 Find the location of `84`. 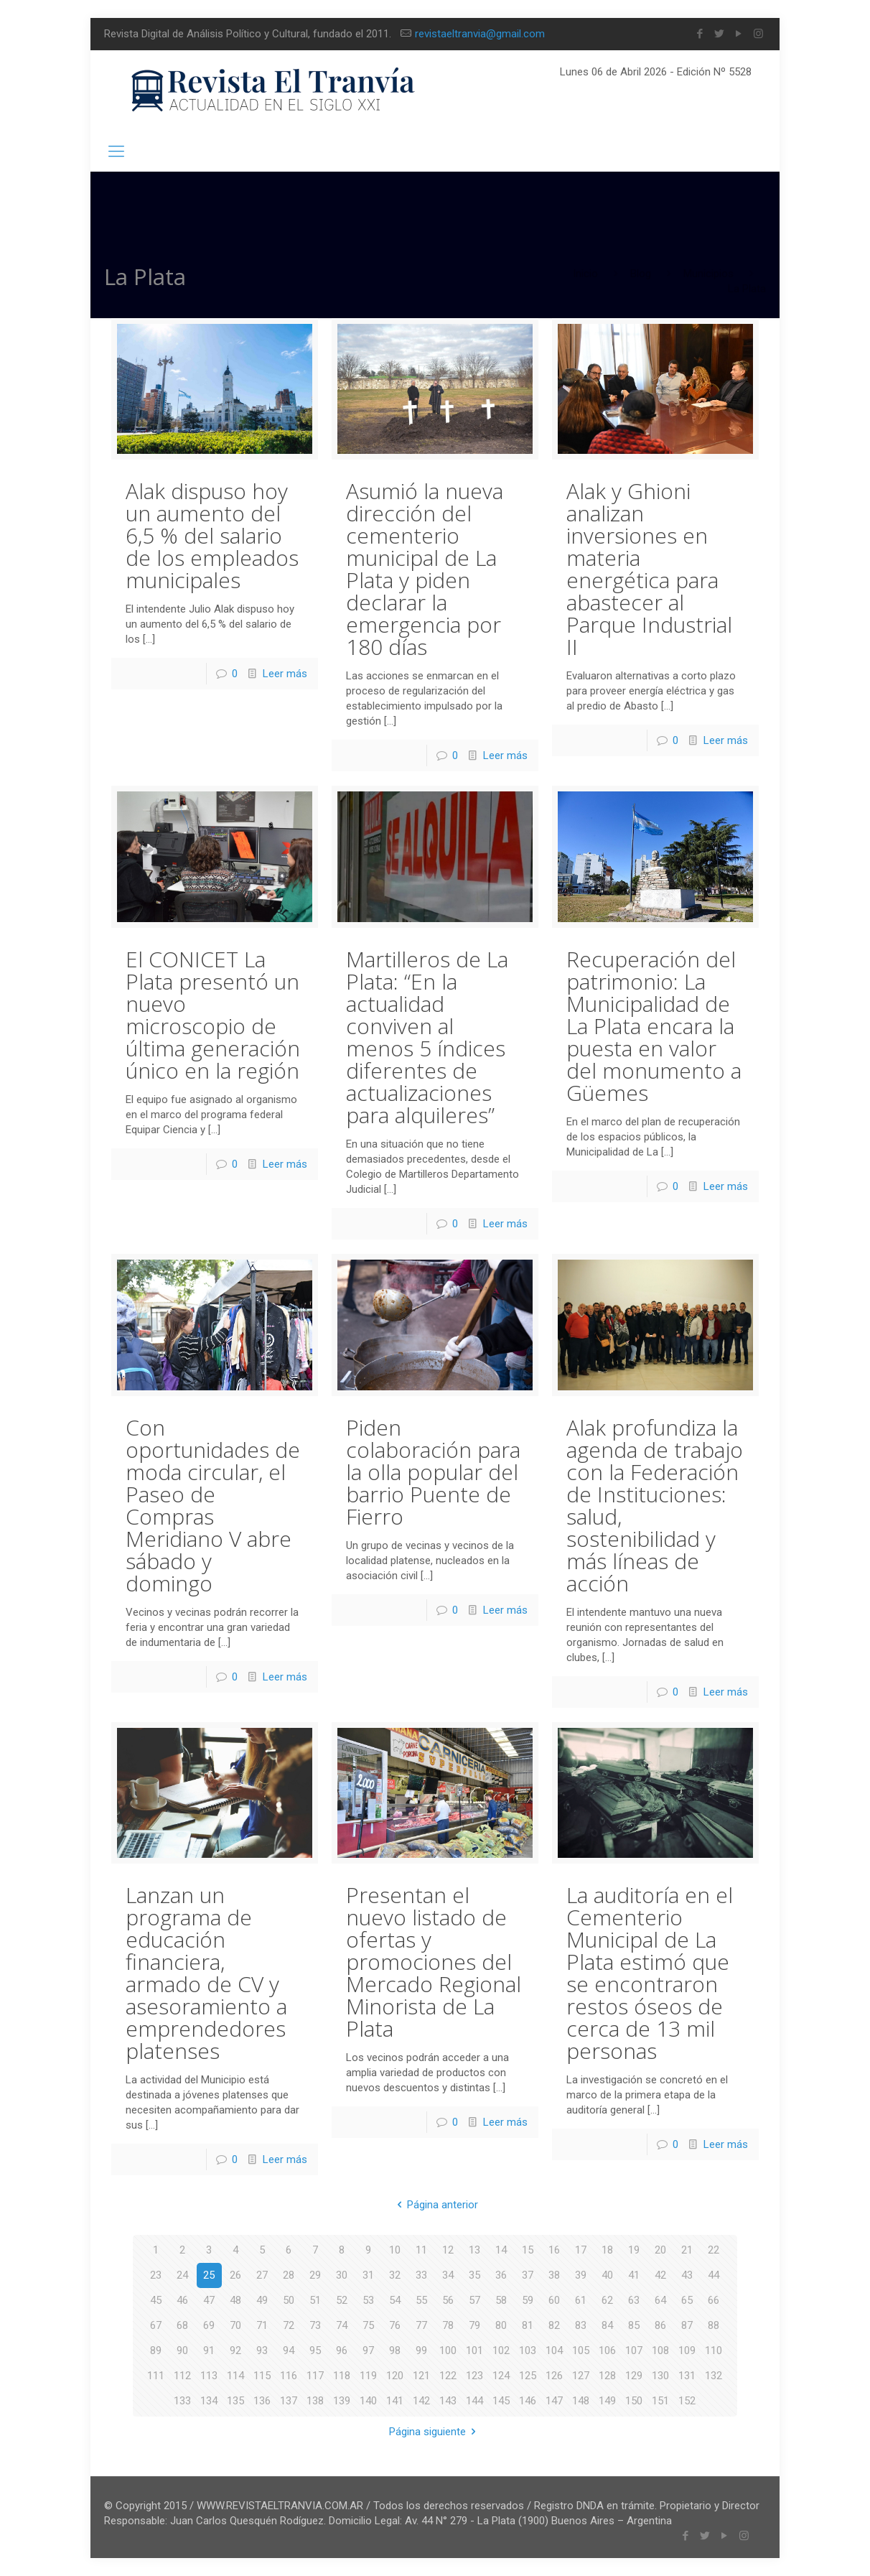

84 is located at coordinates (607, 2325).